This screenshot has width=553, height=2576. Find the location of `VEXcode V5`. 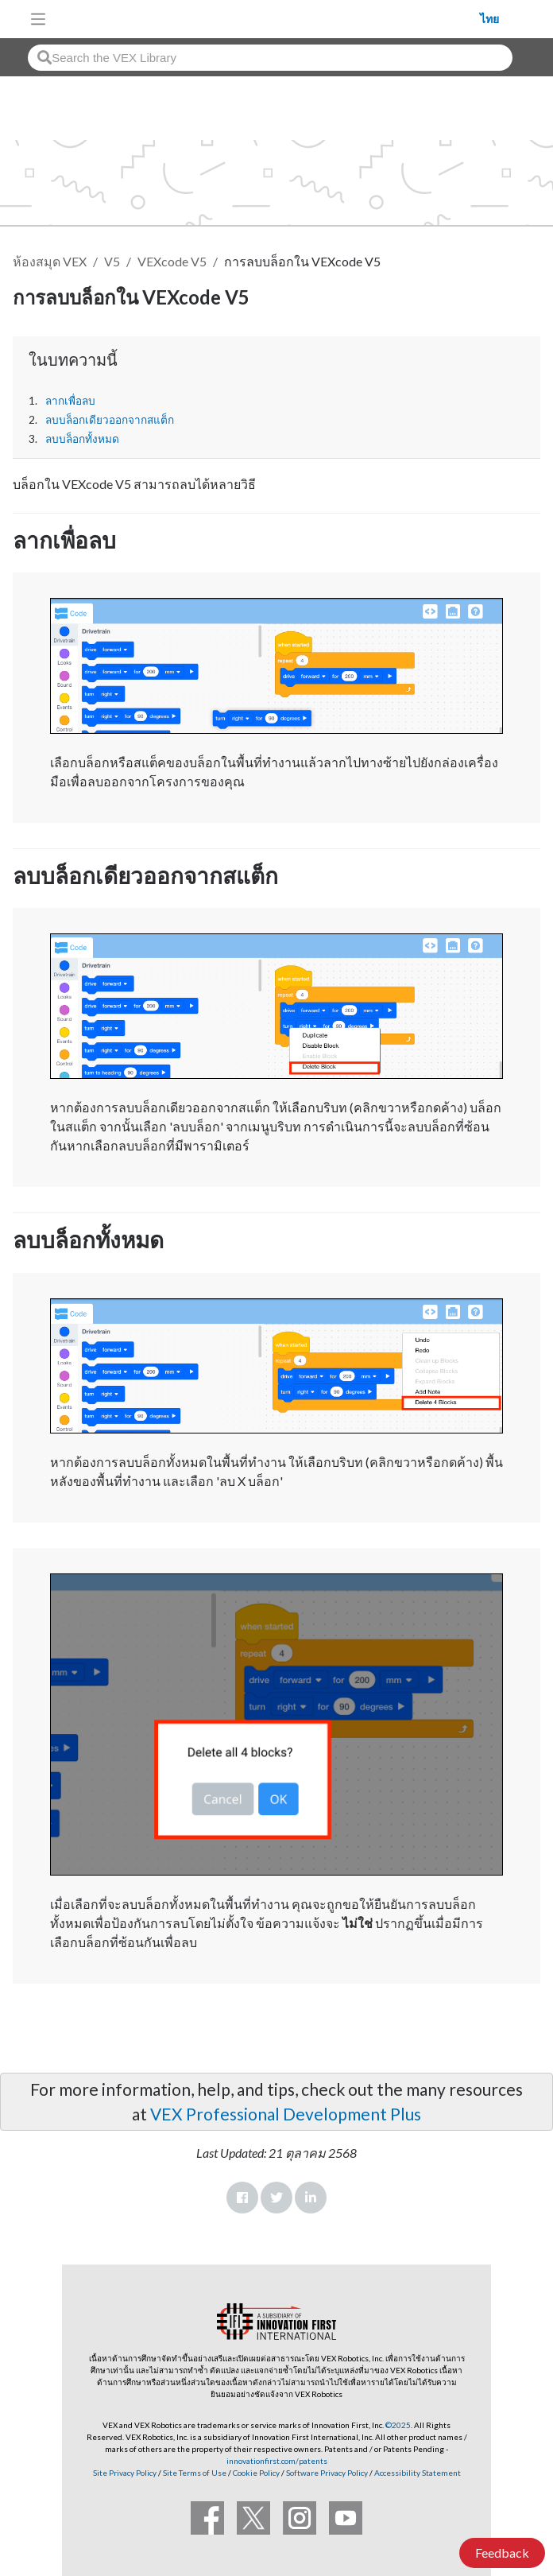

VEXcode V5 is located at coordinates (172, 261).